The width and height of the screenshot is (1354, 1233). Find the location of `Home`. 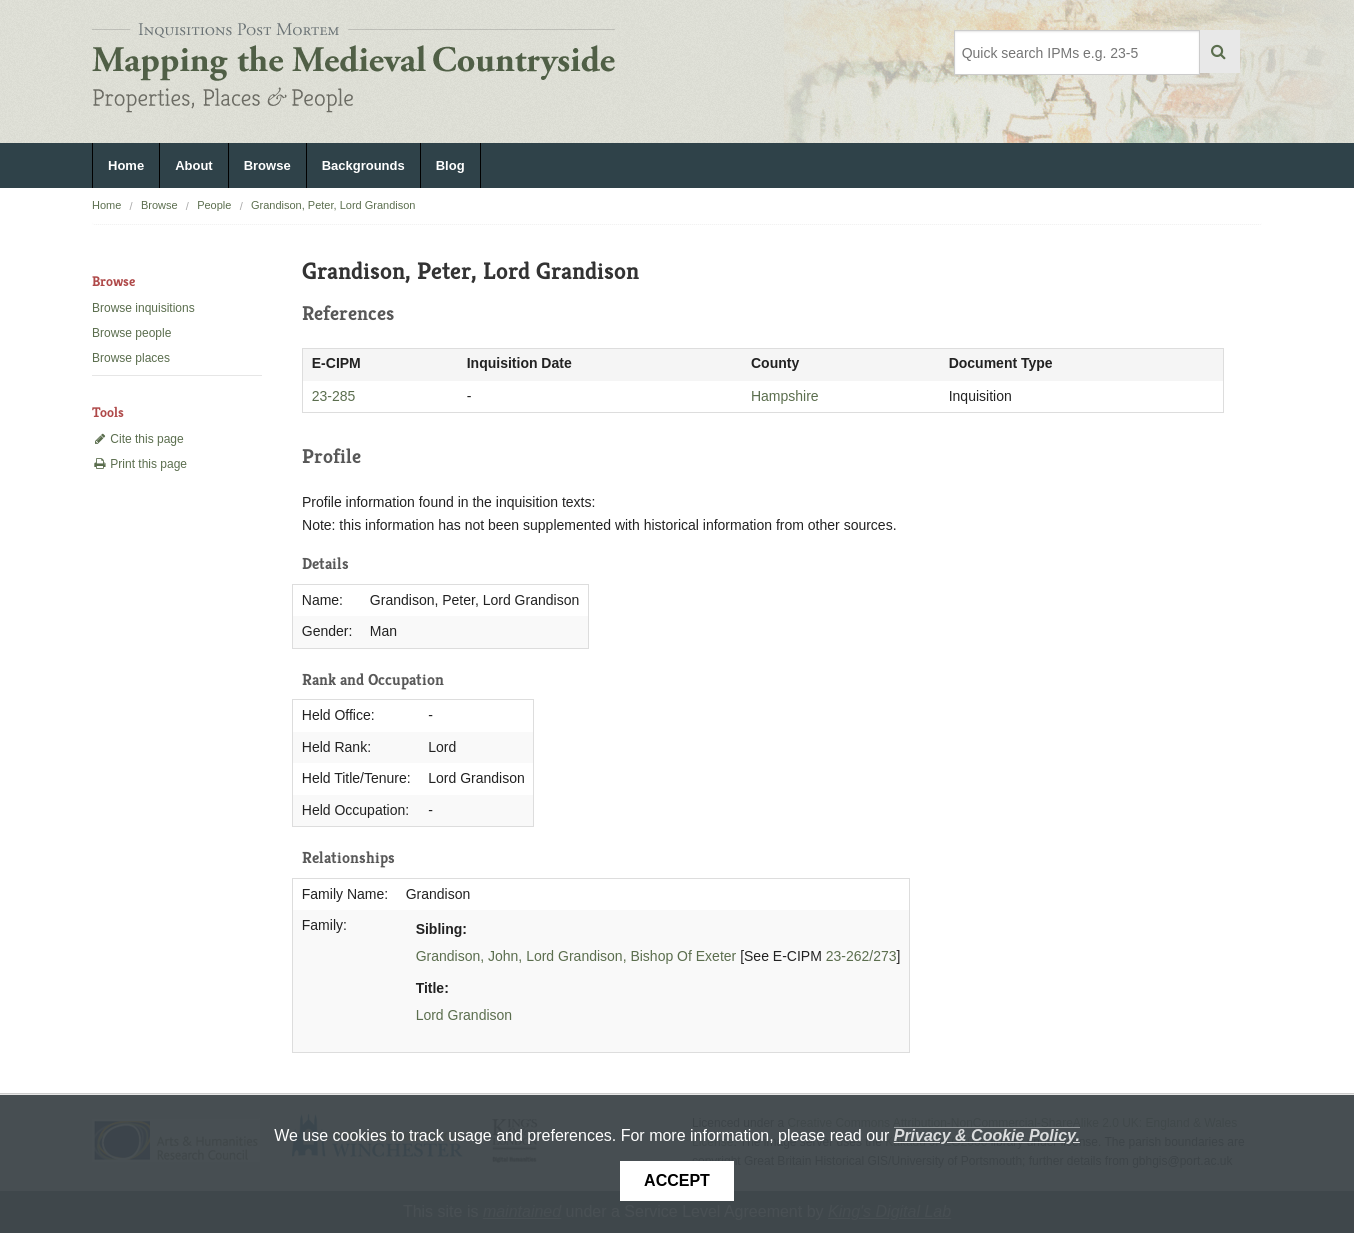

Home is located at coordinates (126, 165).